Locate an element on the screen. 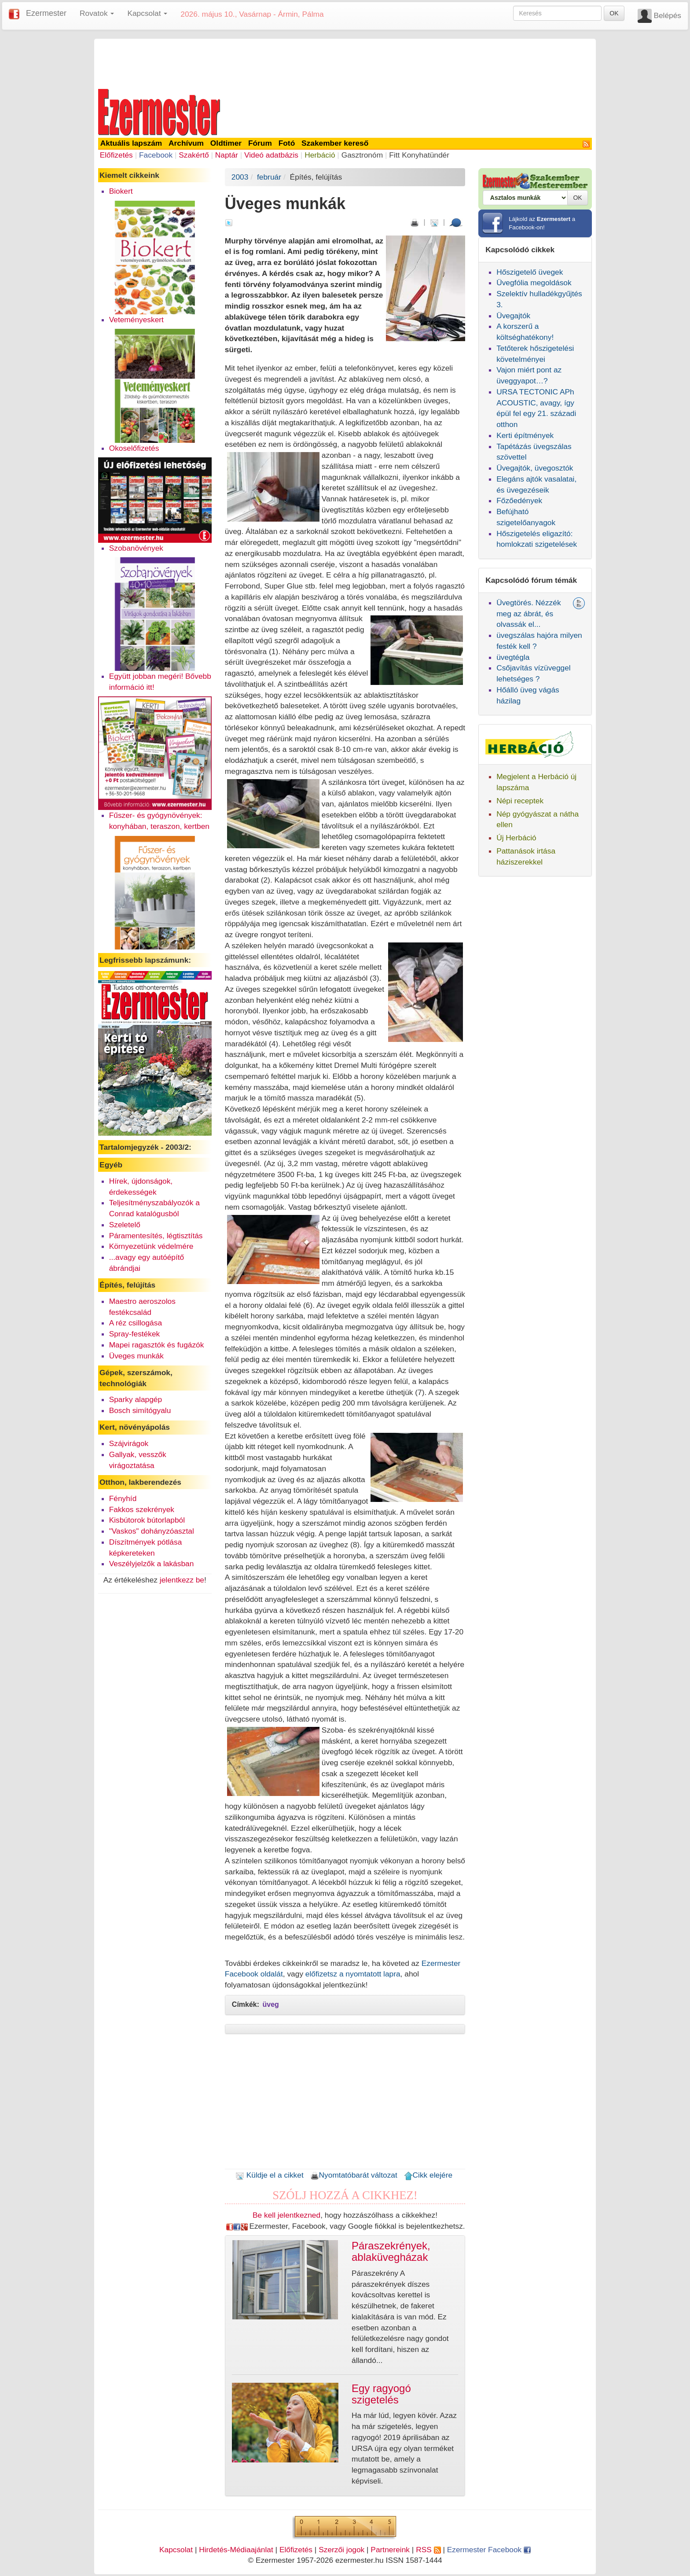 The width and height of the screenshot is (690, 2576). Be kell jelentkezned is located at coordinates (286, 2215).